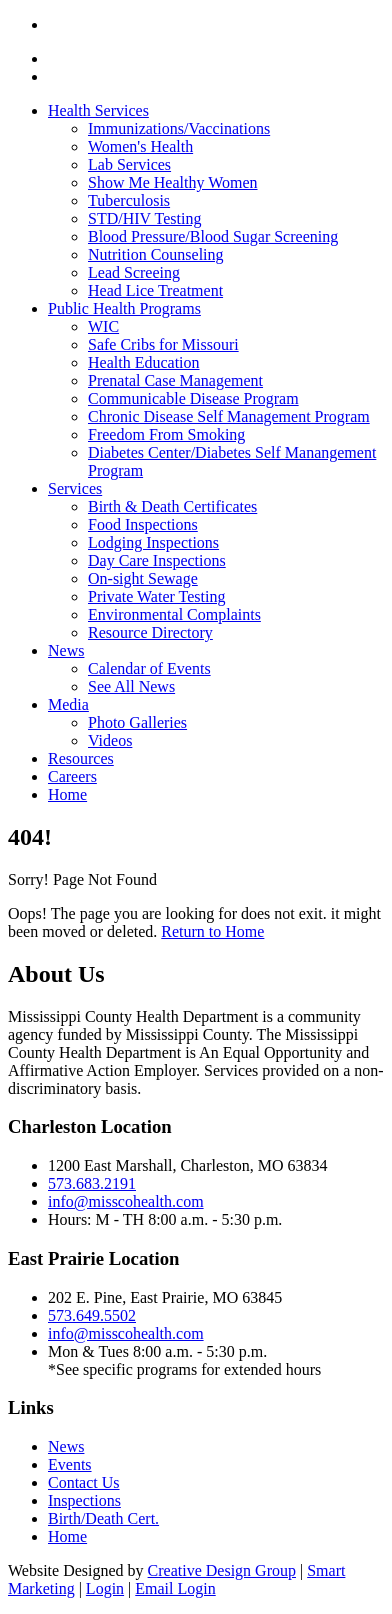  Describe the element at coordinates (155, 290) in the screenshot. I see `Head Lice Treatment` at that location.